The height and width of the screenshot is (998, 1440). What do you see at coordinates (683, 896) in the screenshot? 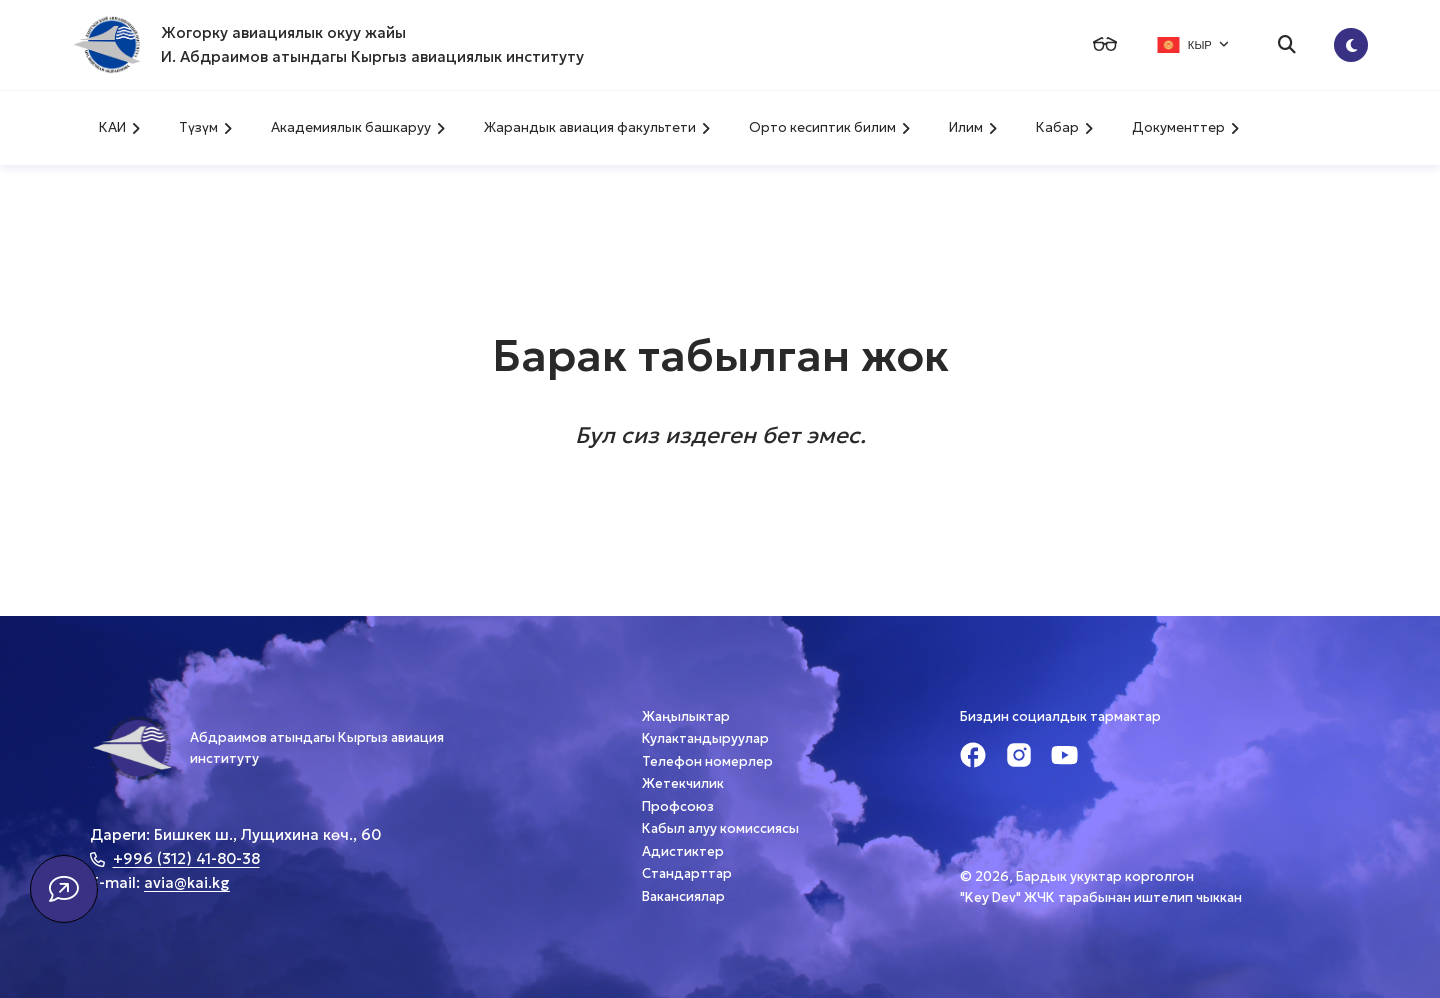
I see `Вакансиялар` at bounding box center [683, 896].